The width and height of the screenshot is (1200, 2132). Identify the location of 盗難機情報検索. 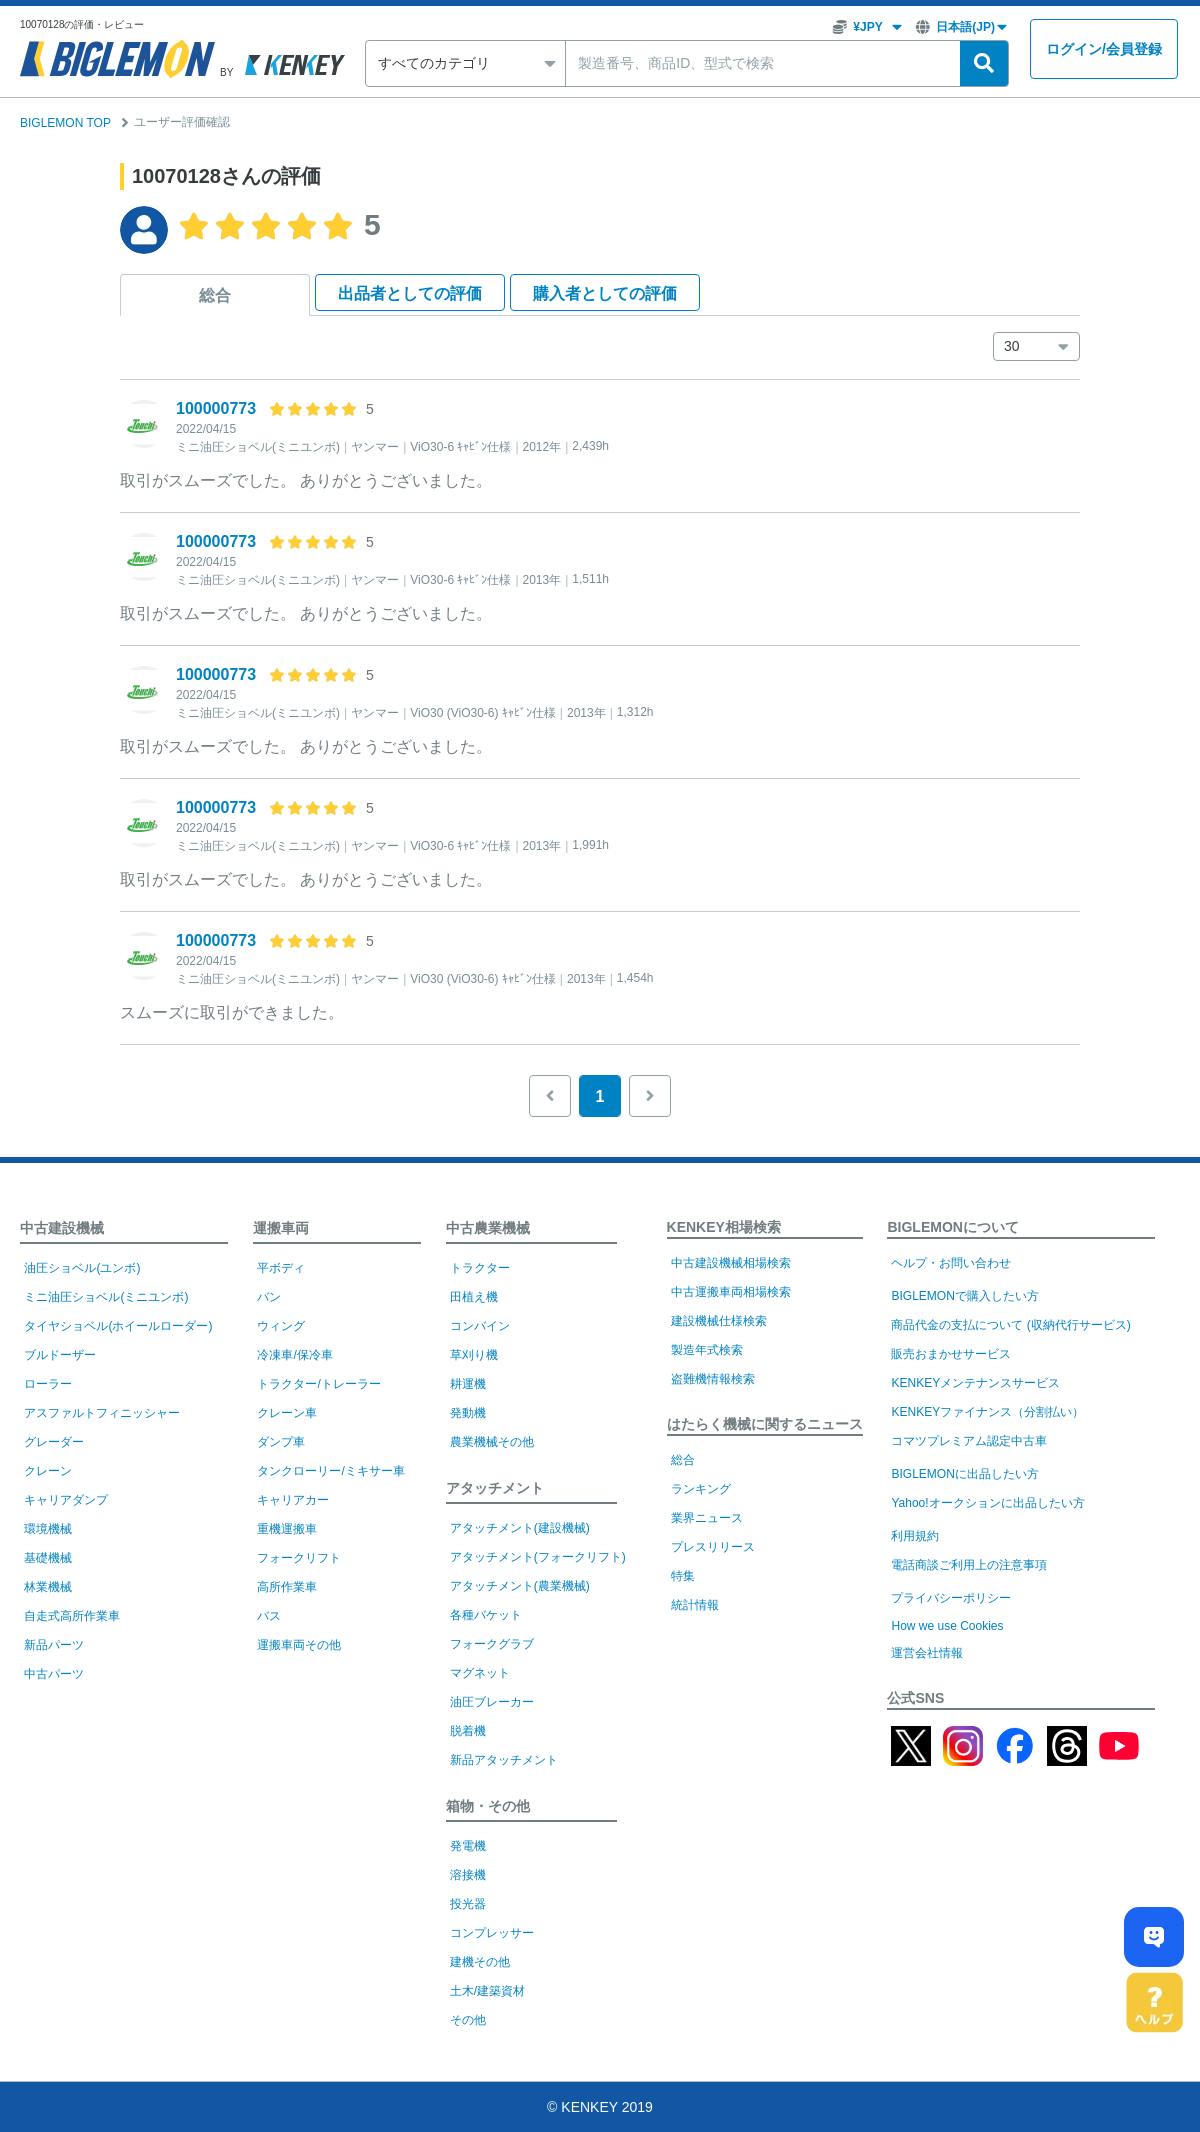
(713, 1379).